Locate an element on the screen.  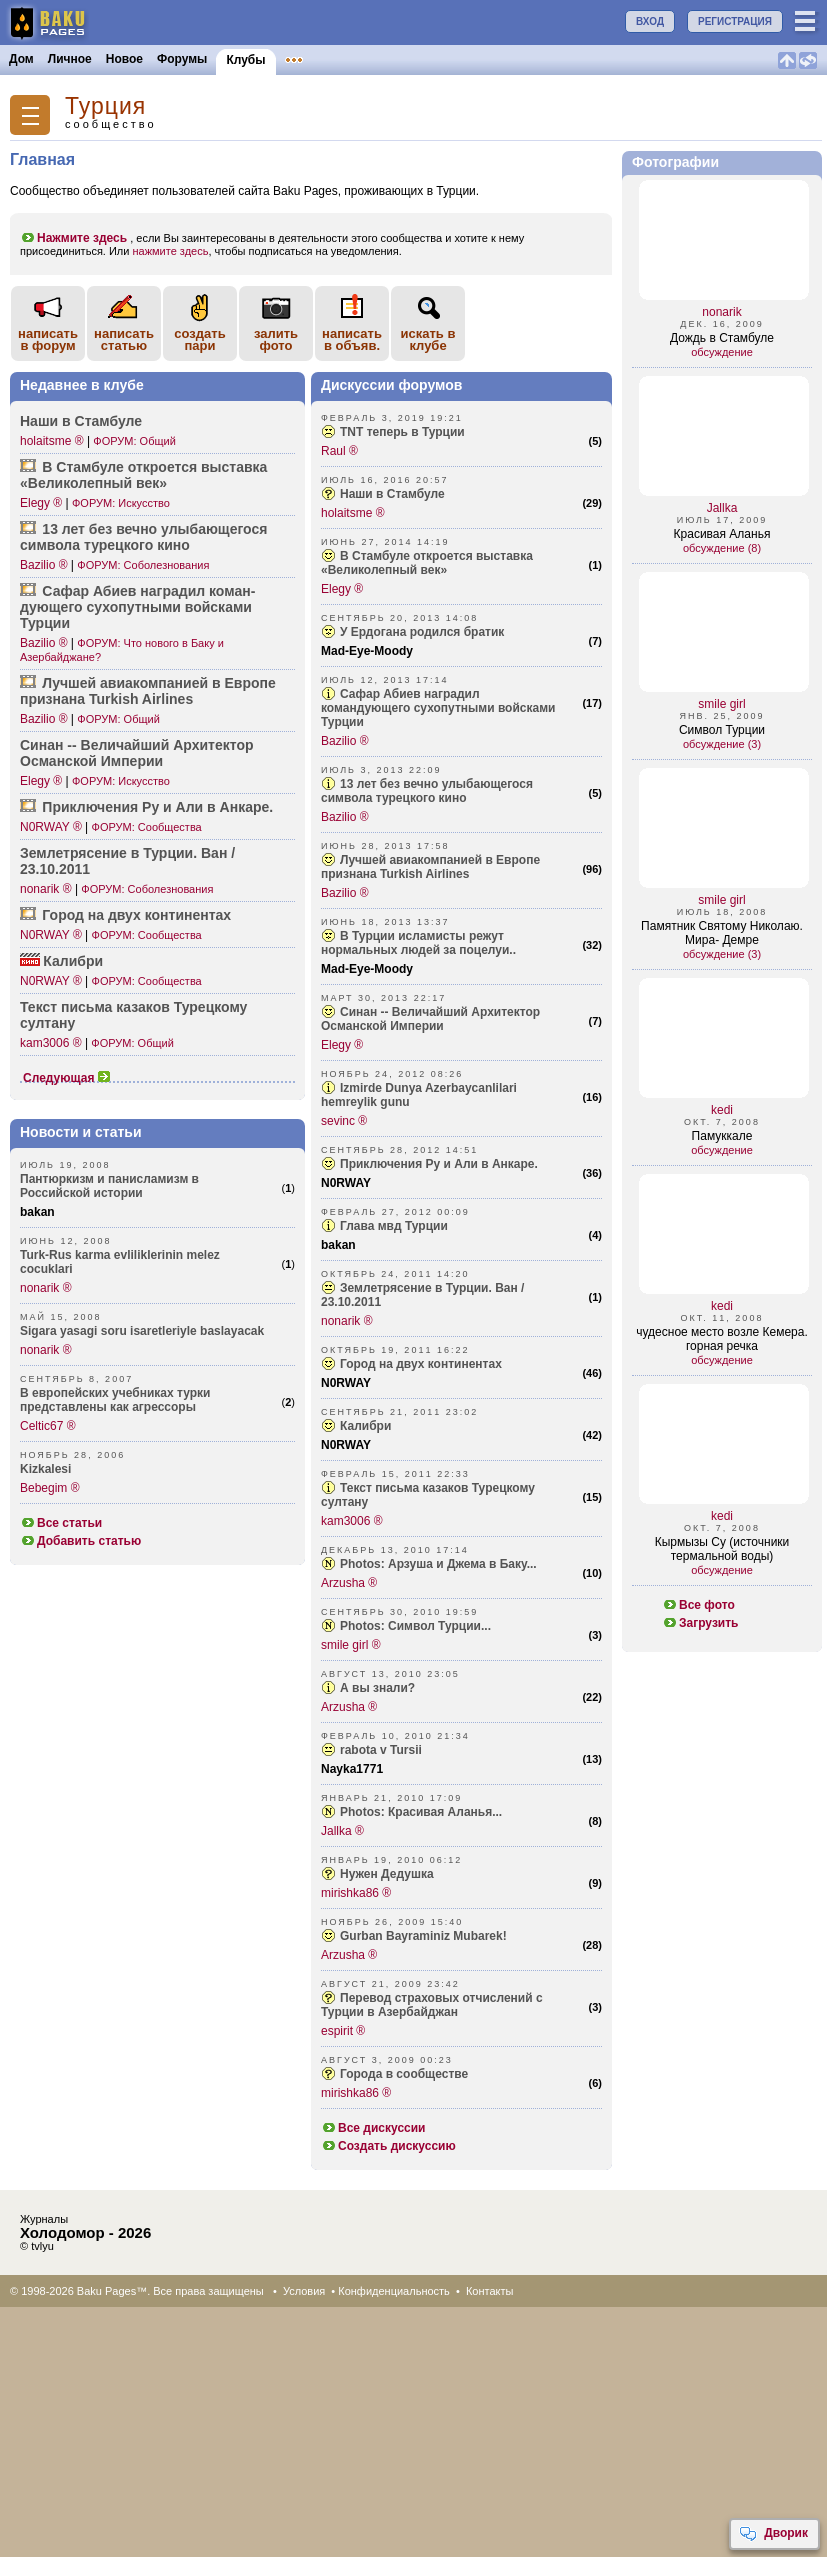
Photos: Арзуша и Джема в Баку... is located at coordinates (438, 1564).